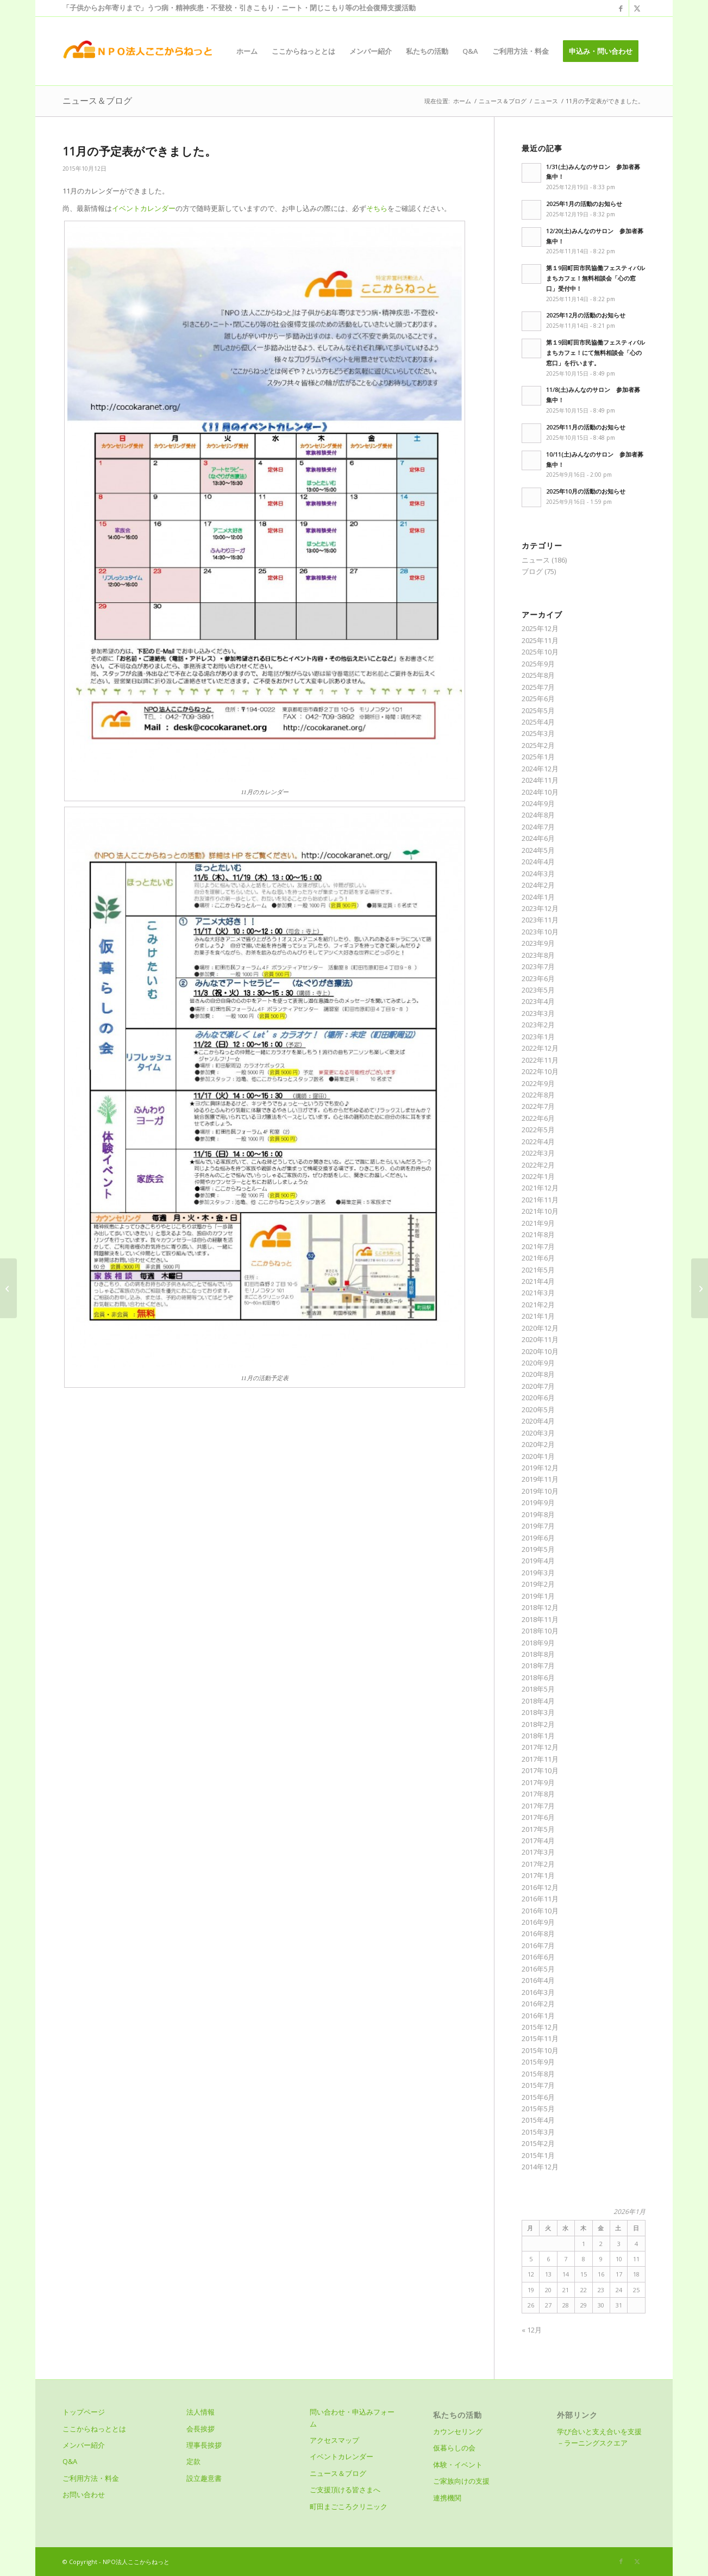 This screenshot has width=708, height=2576. I want to click on 2015年2月, so click(538, 2143).